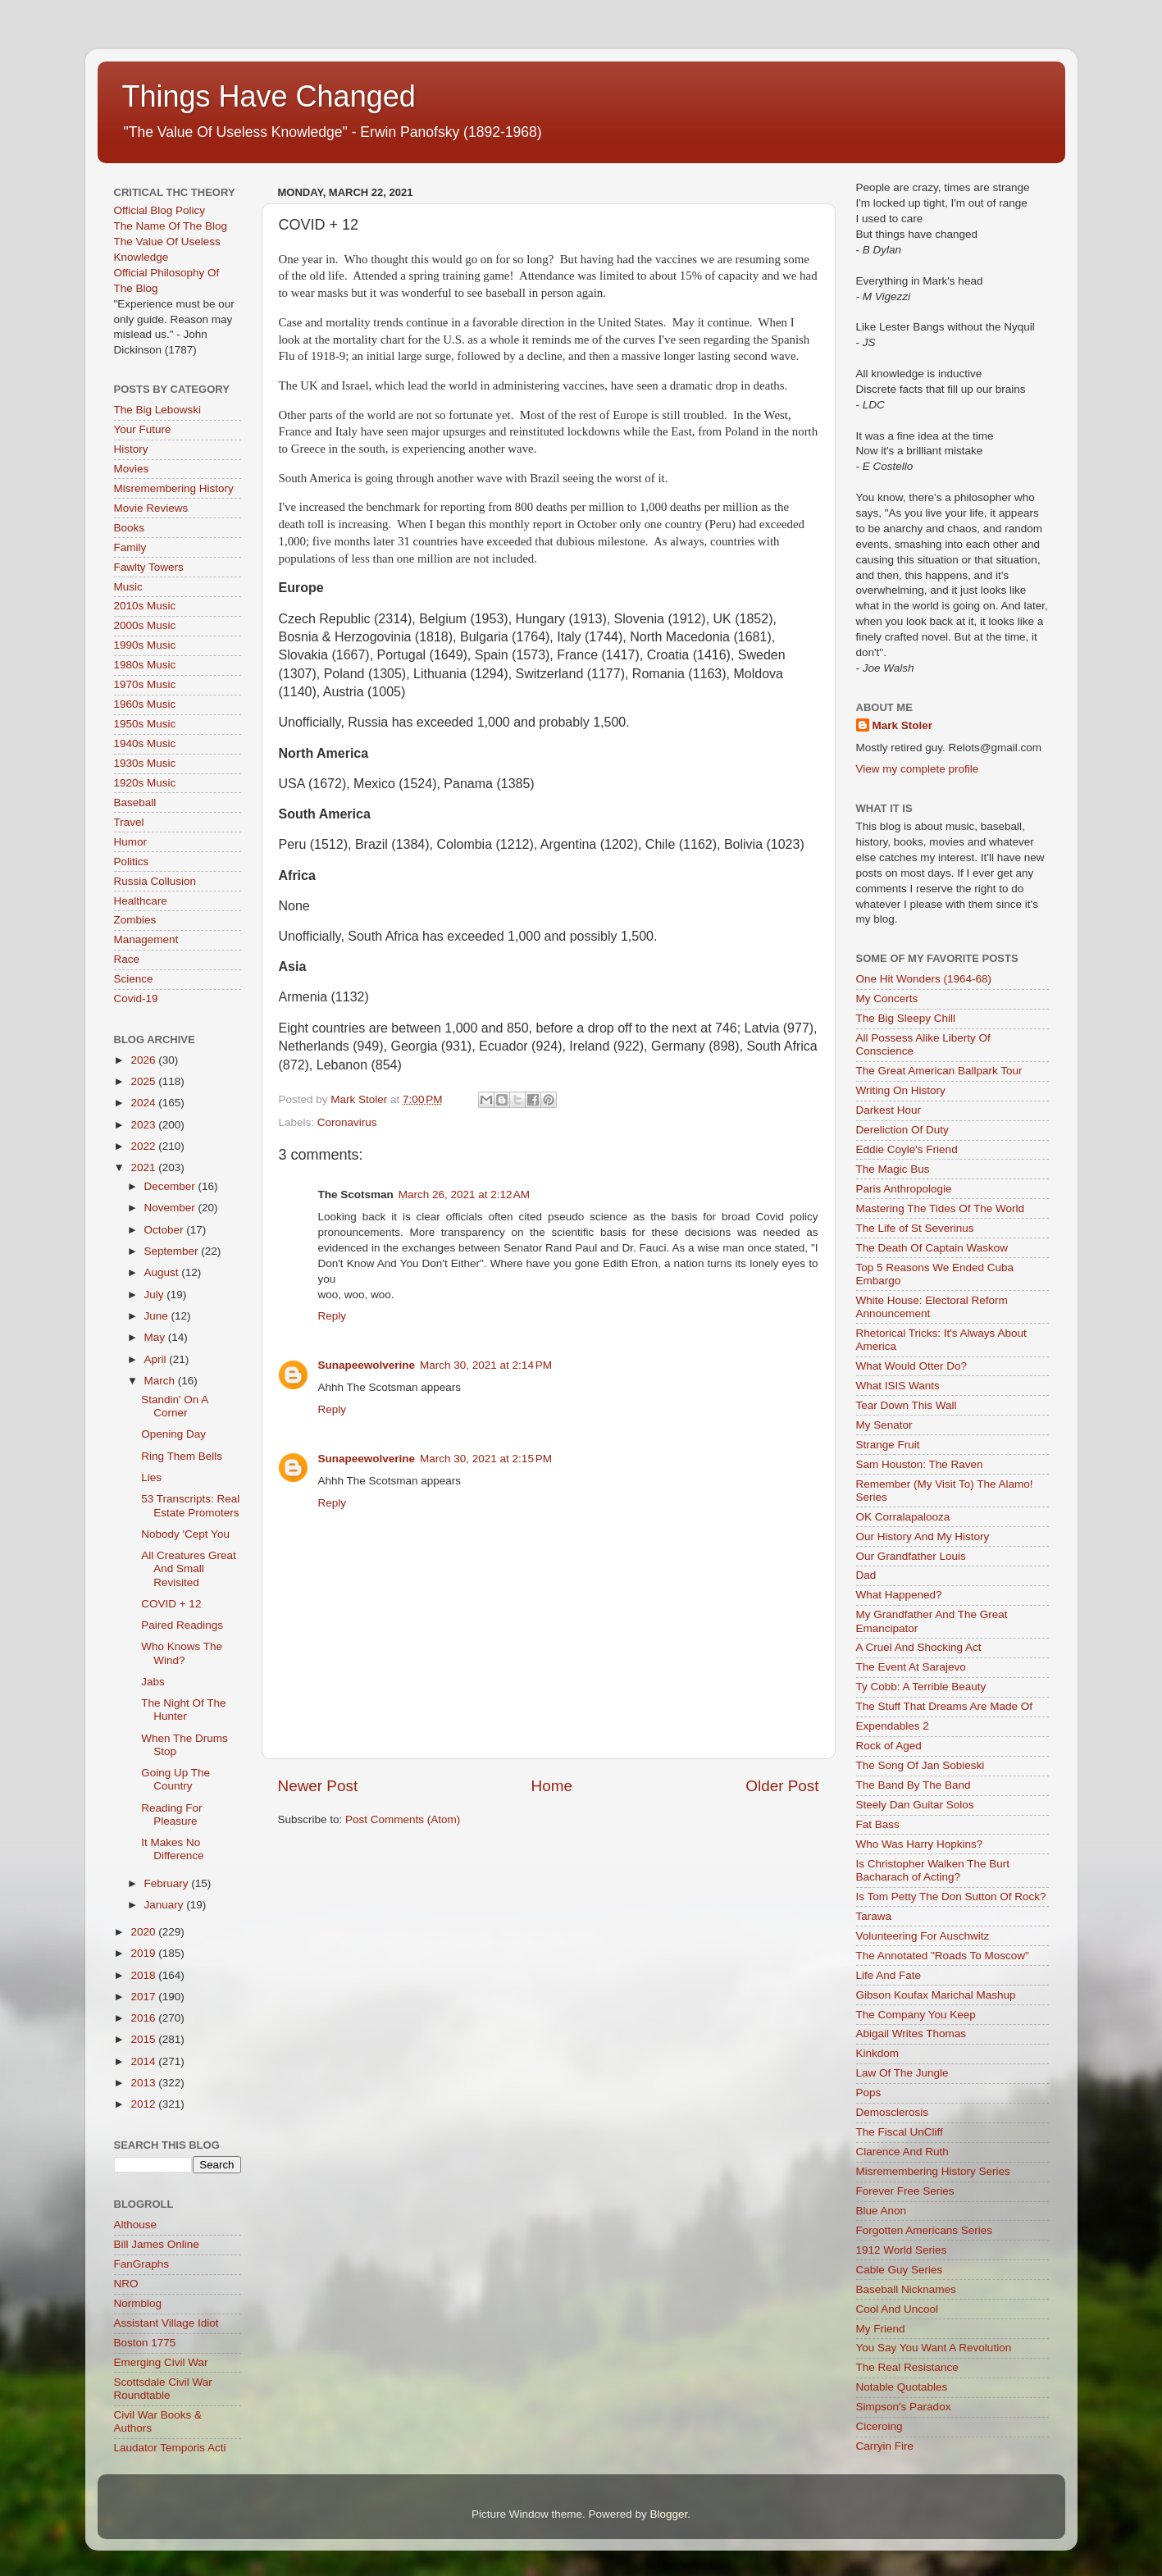 The width and height of the screenshot is (1162, 2576). Describe the element at coordinates (899, 1595) in the screenshot. I see `What Happened?` at that location.